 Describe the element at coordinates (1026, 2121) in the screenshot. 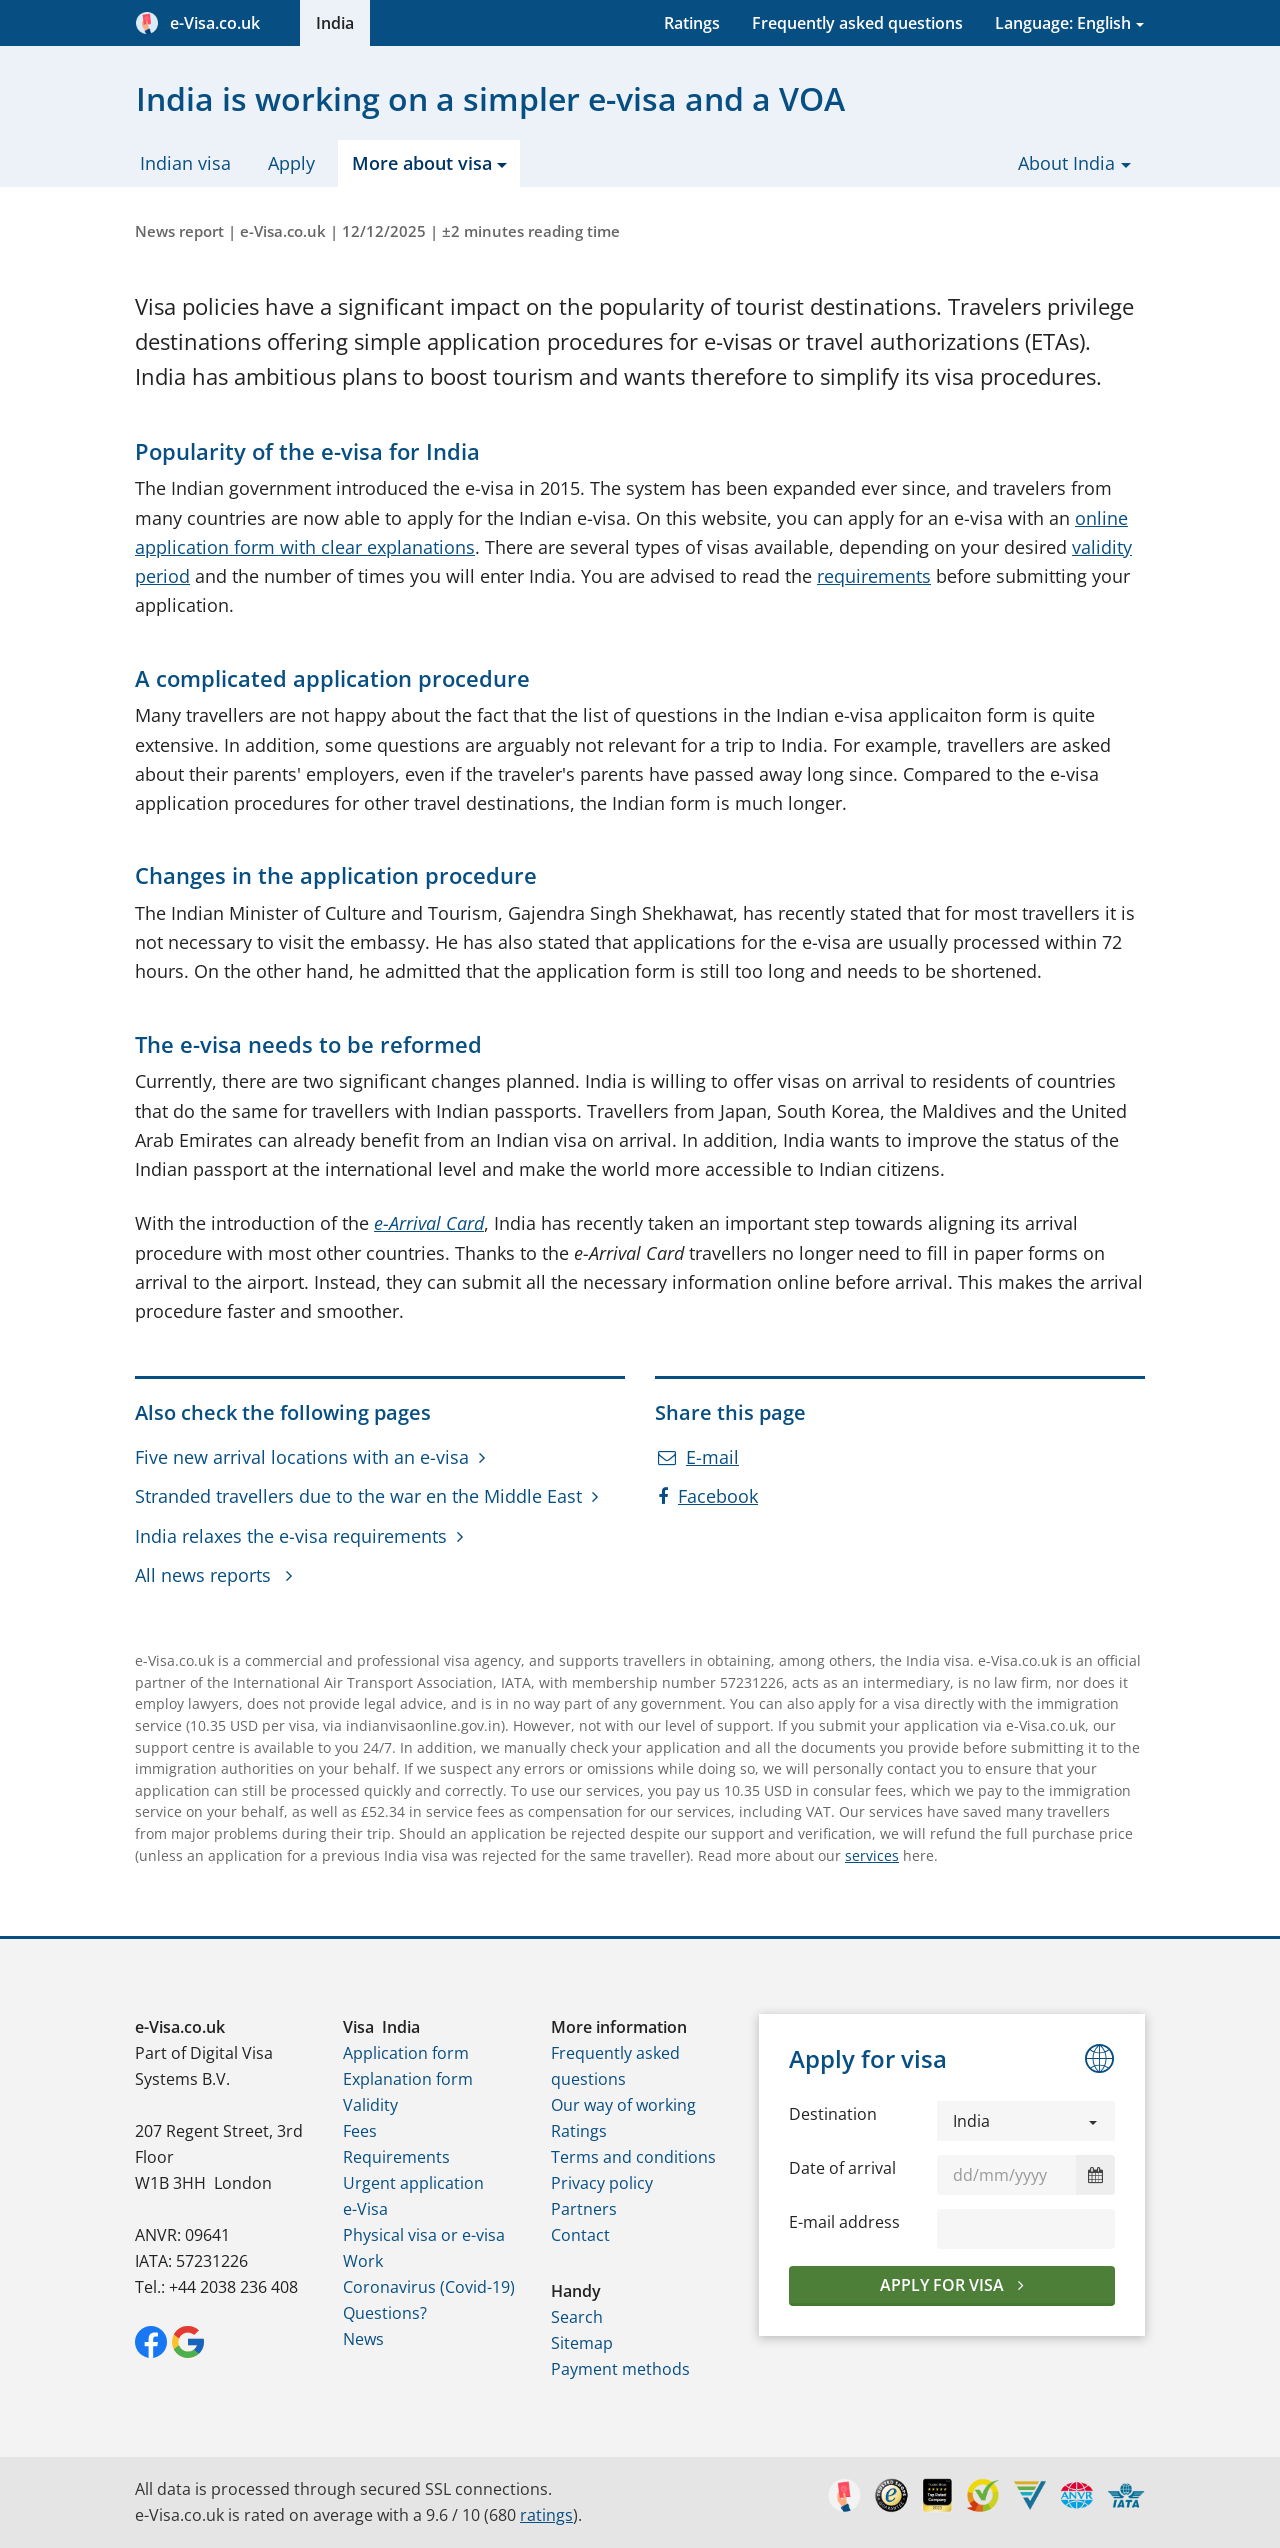

I see `[button]` at that location.